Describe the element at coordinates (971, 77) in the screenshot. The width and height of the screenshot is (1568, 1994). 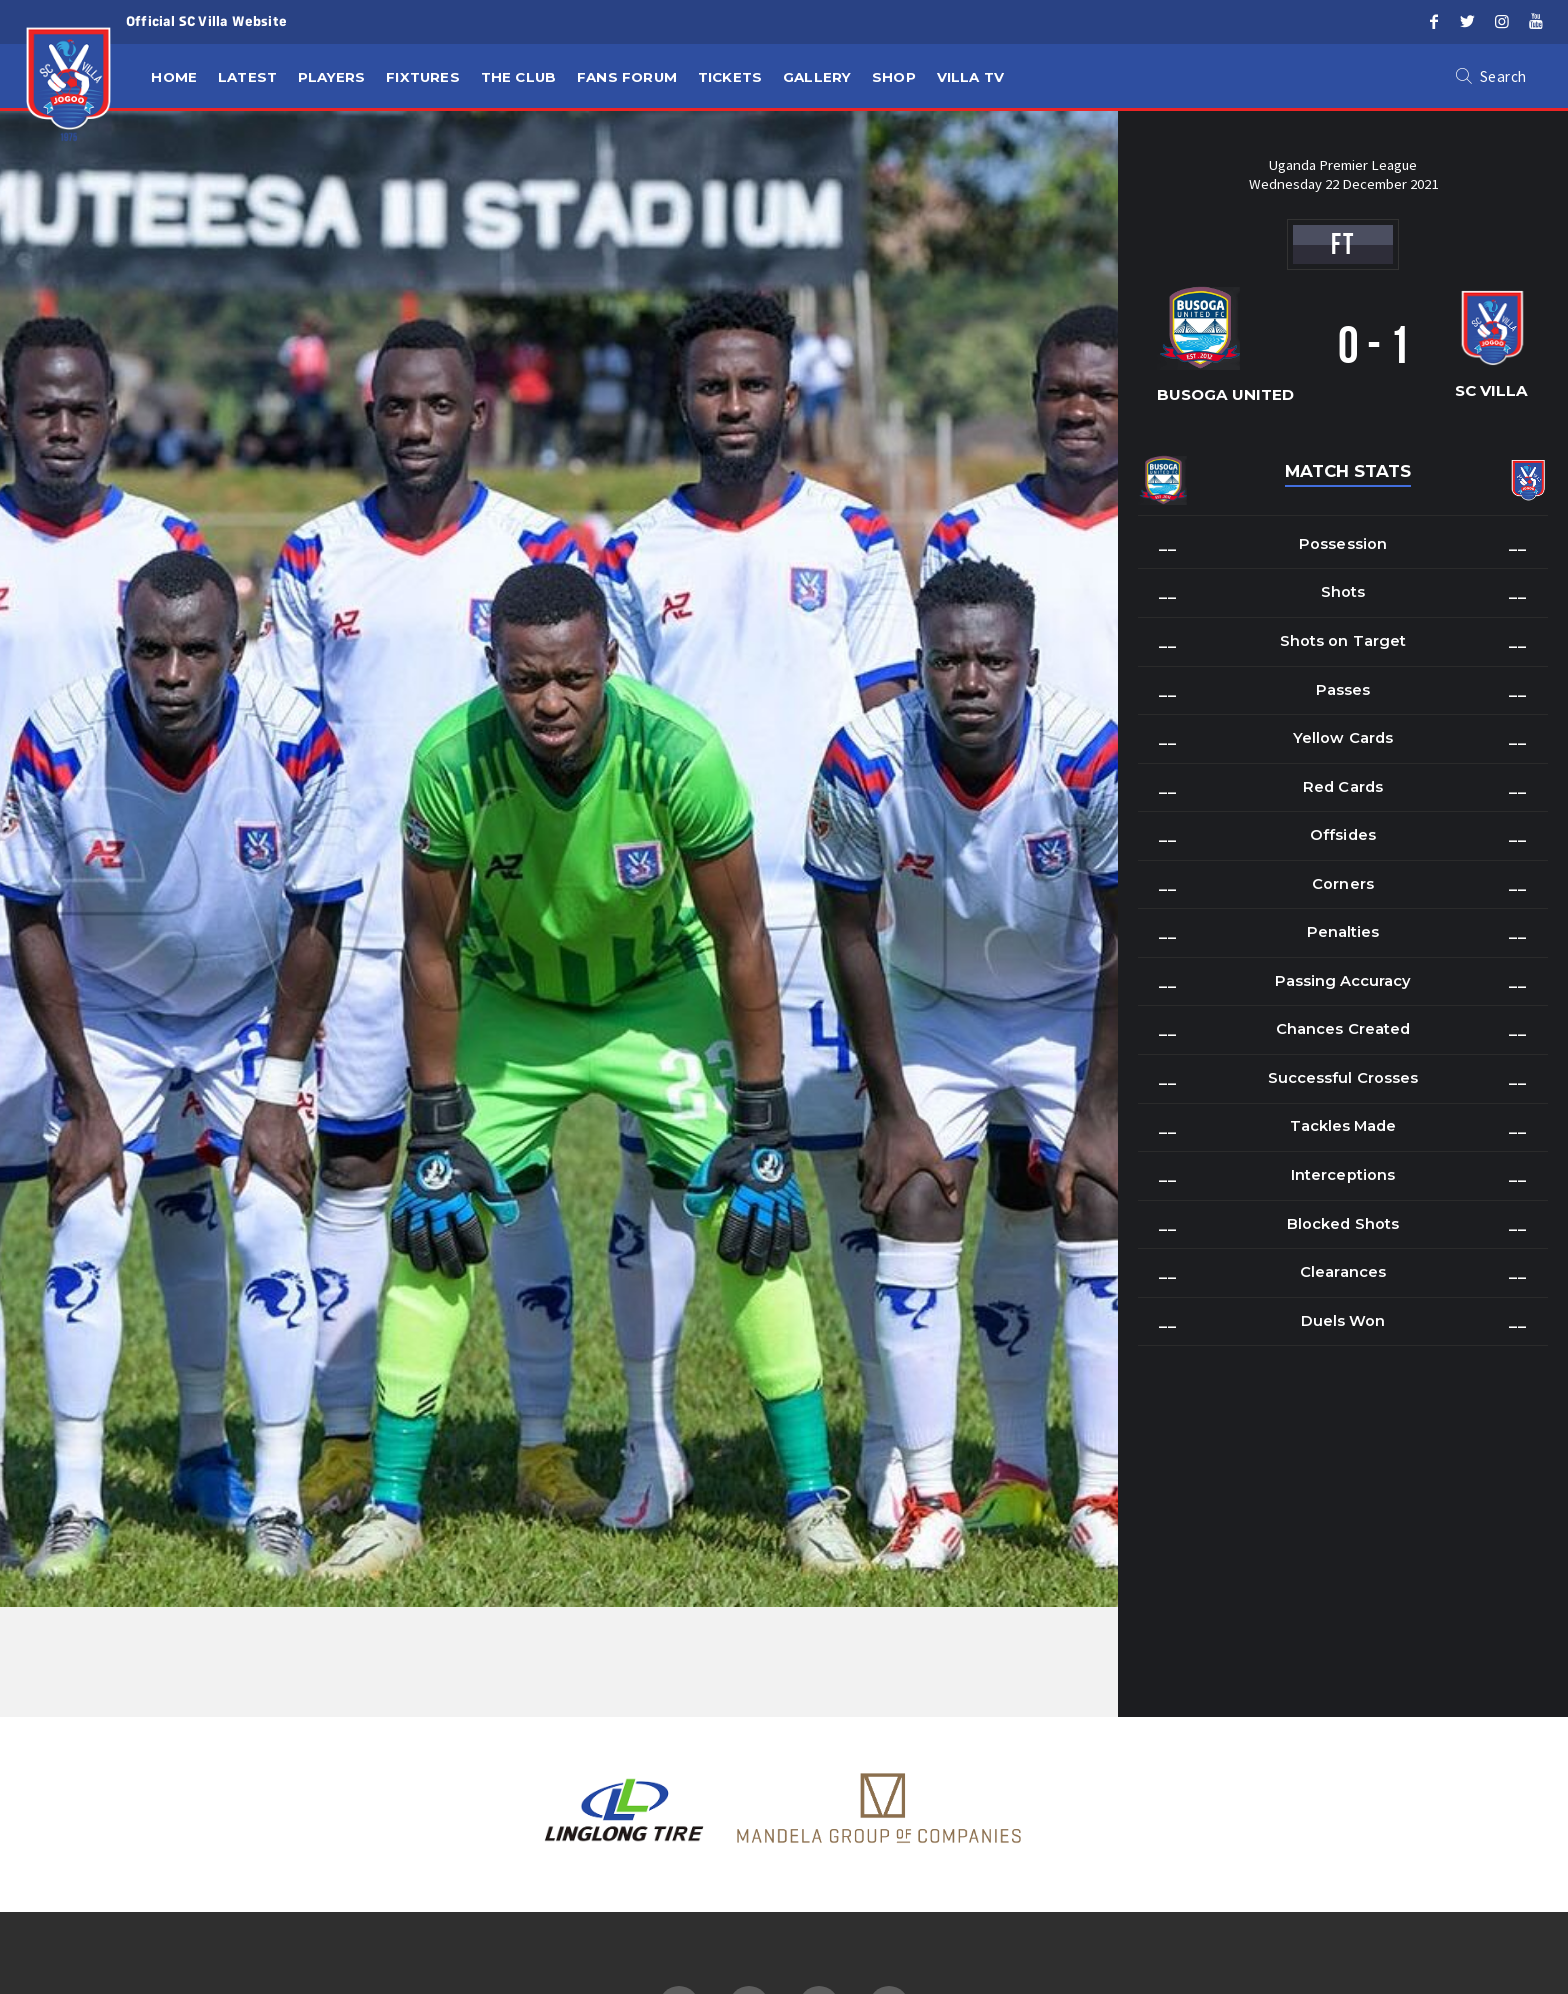
I see `Villa TV` at that location.